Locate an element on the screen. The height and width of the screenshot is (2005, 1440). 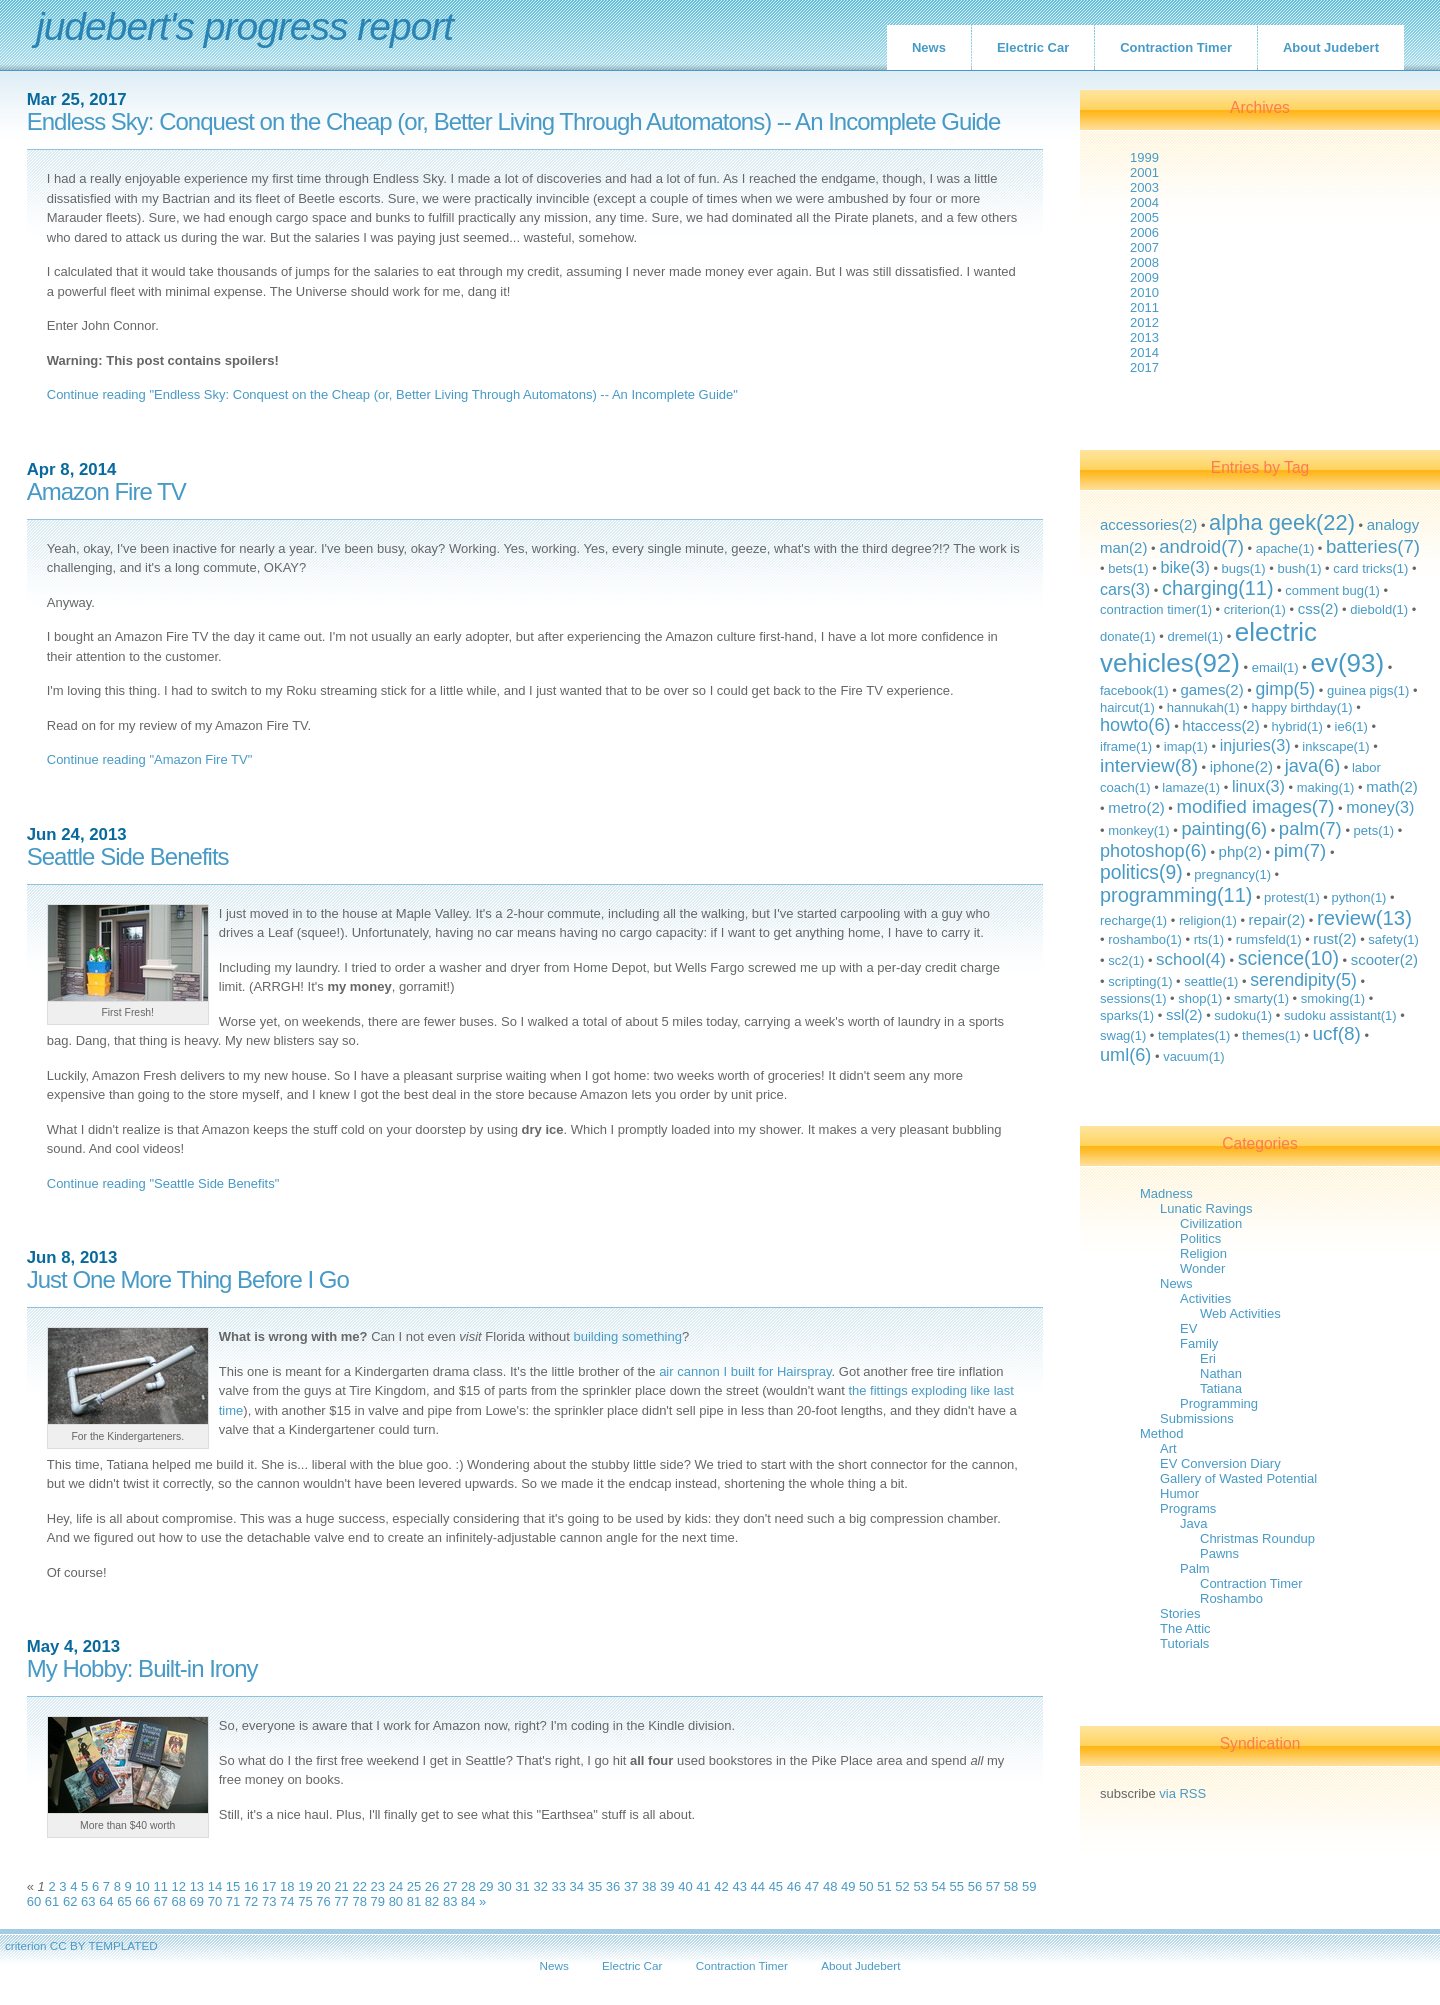
ie6(1) is located at coordinates (1351, 726).